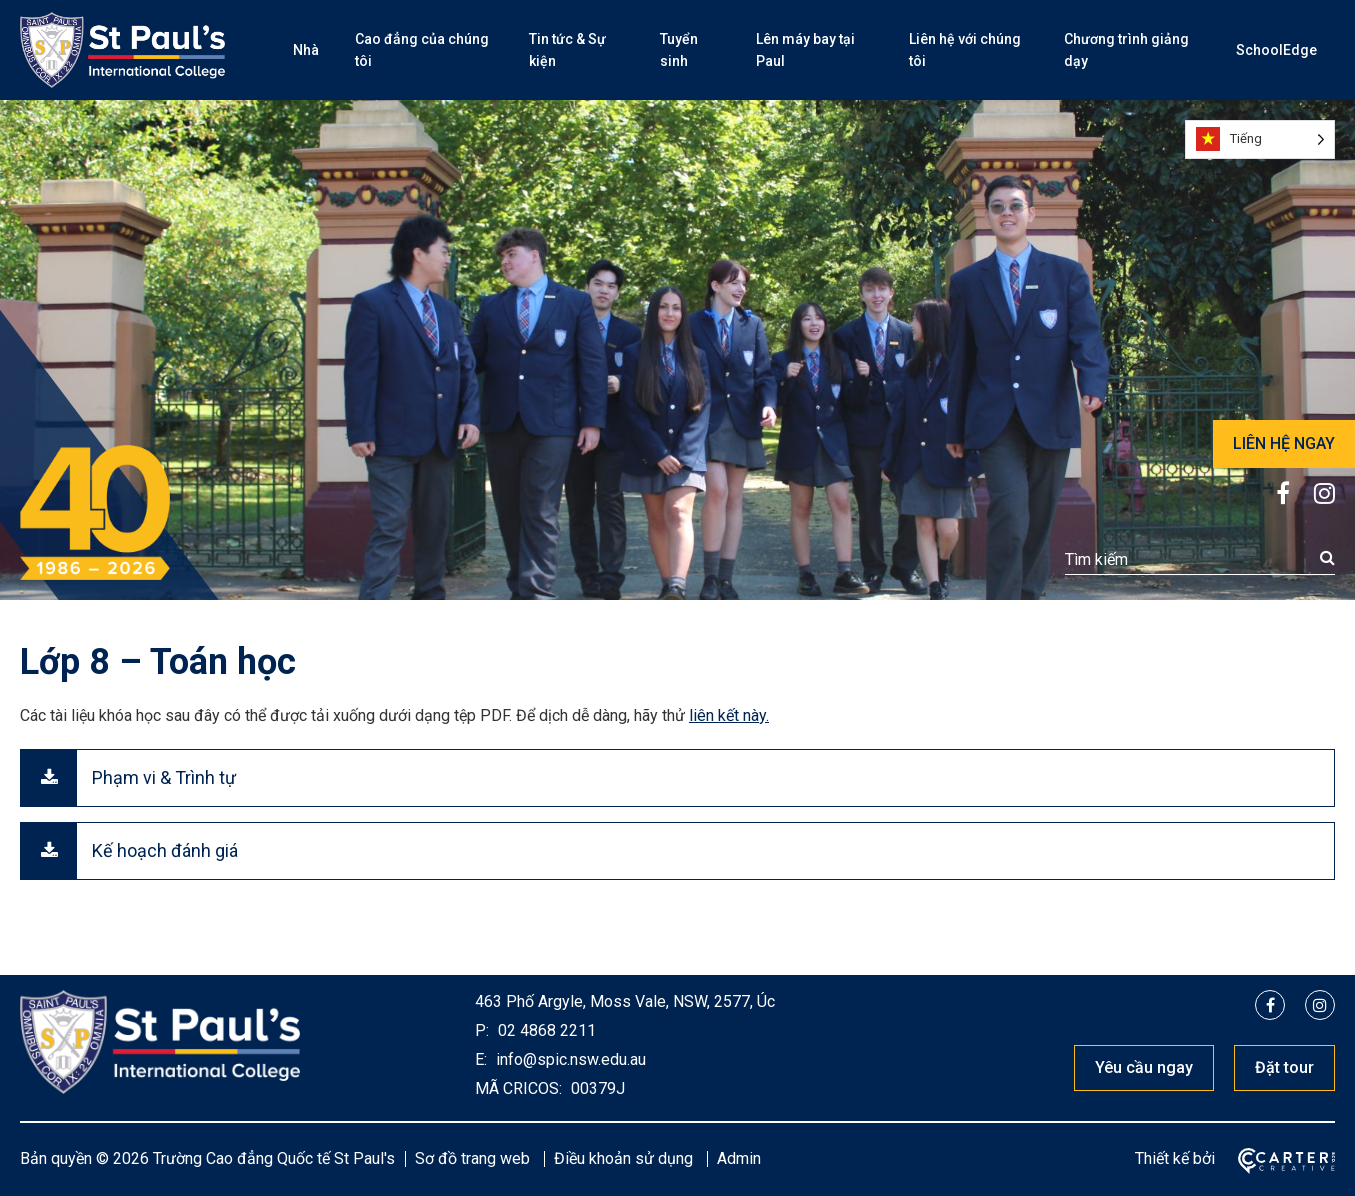 This screenshot has width=1355, height=1196. I want to click on [Language selected: Vietnamese], so click(1260, 139).